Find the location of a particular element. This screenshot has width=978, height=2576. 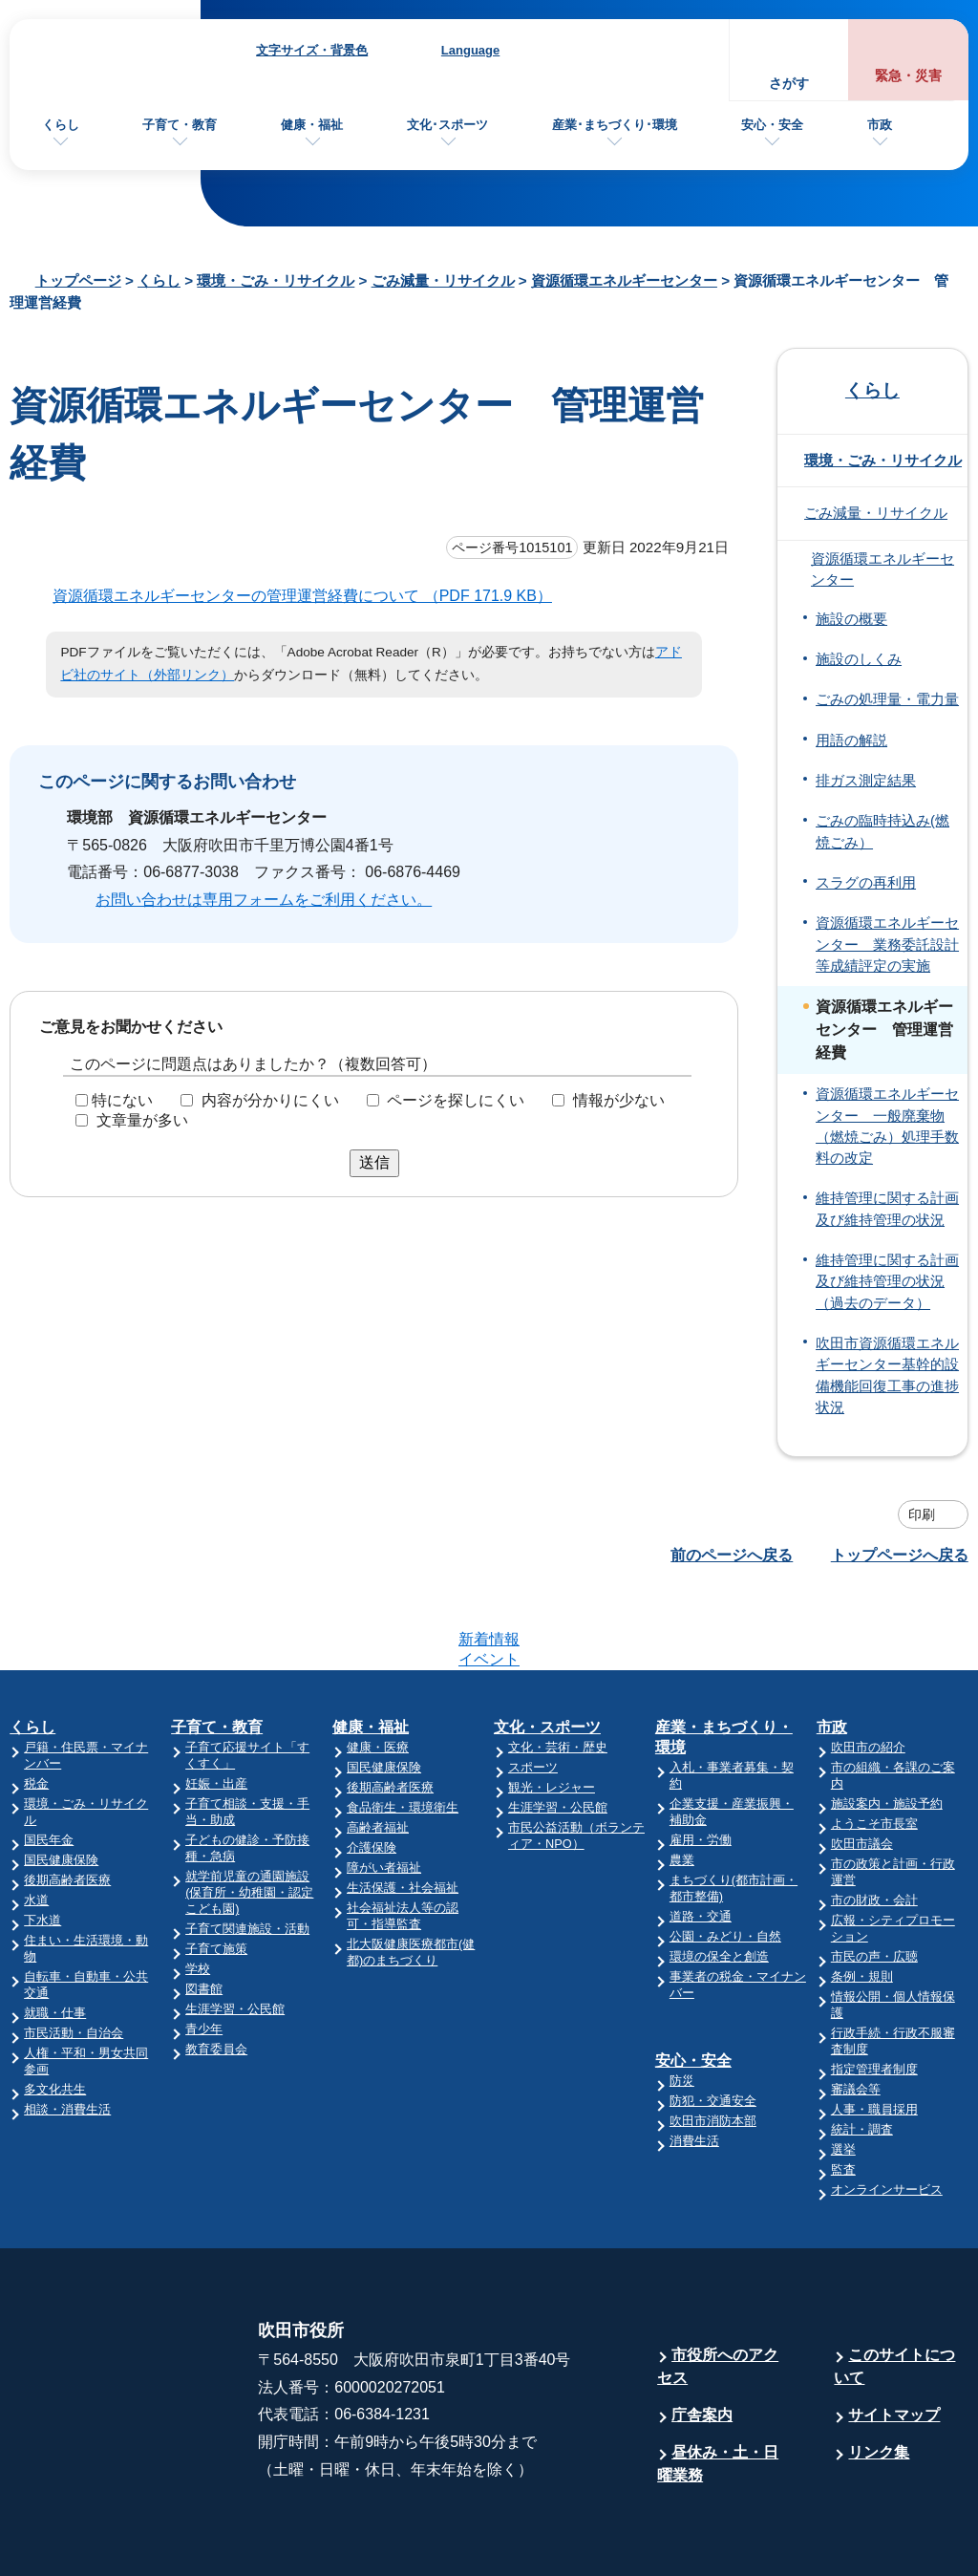

子育て施策 is located at coordinates (216, 1874).